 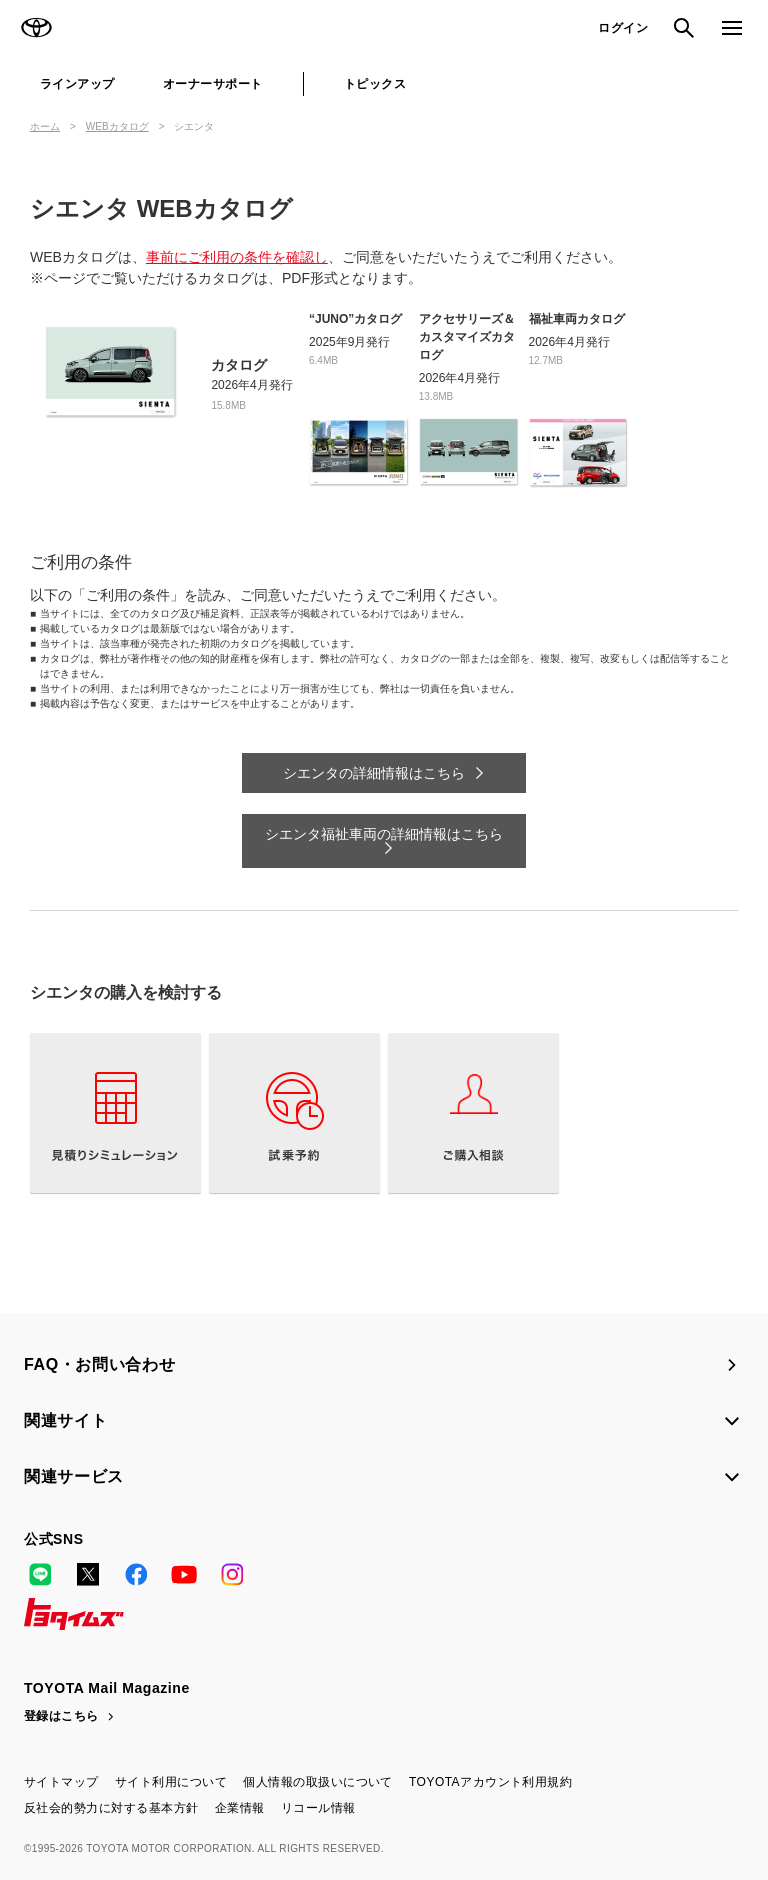 I want to click on ホーム, so click(x=45, y=126).